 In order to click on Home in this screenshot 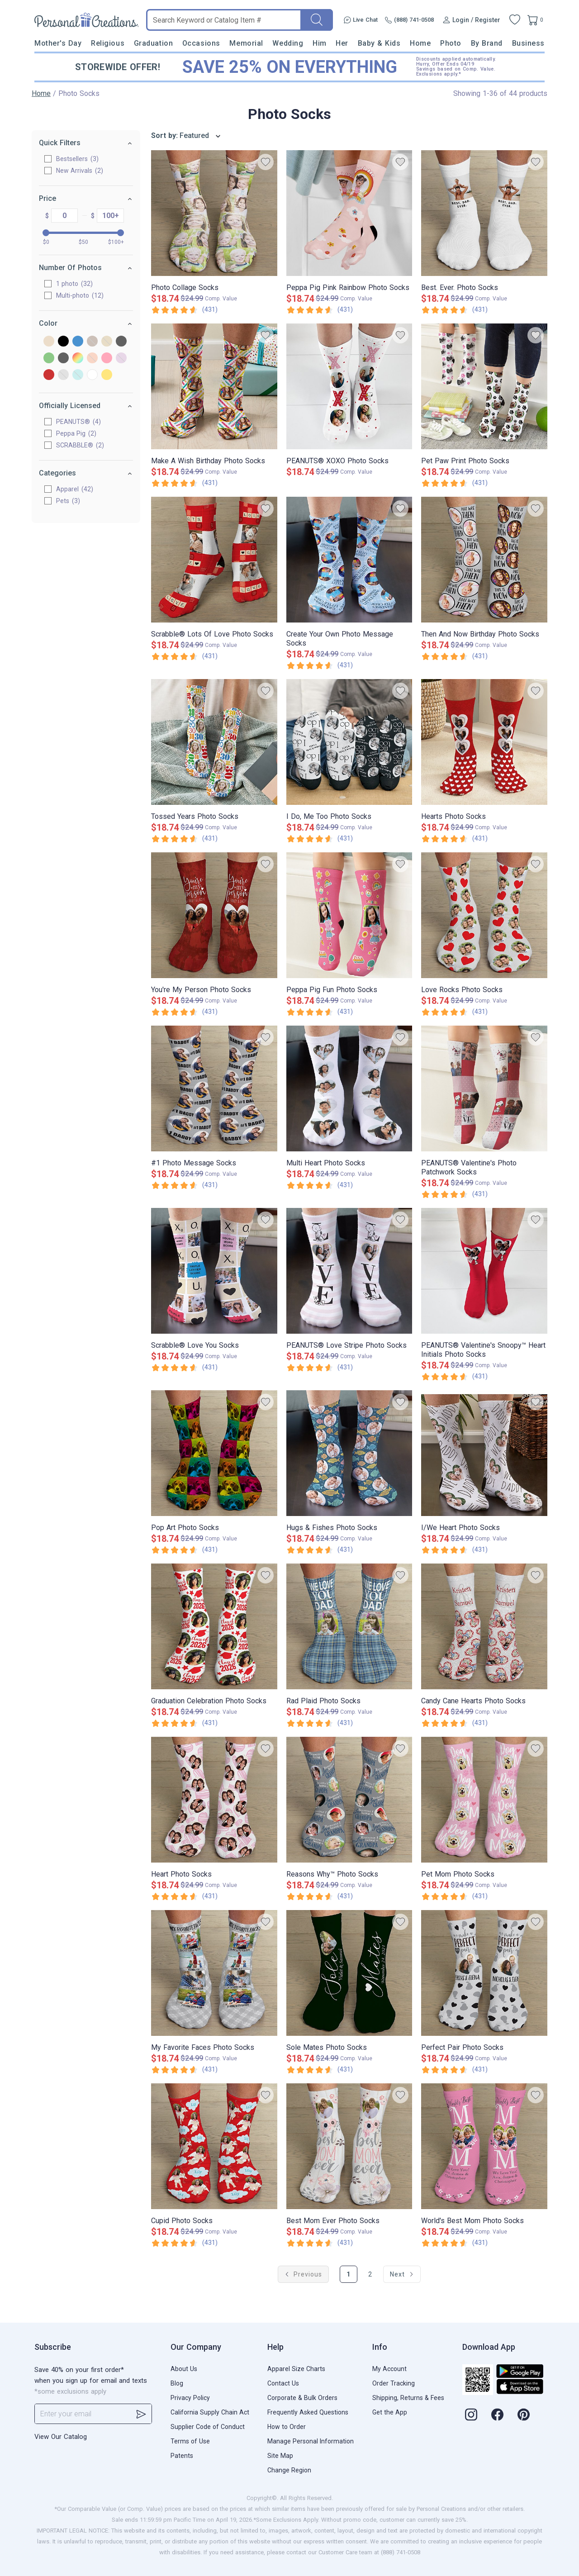, I will do `click(420, 43)`.